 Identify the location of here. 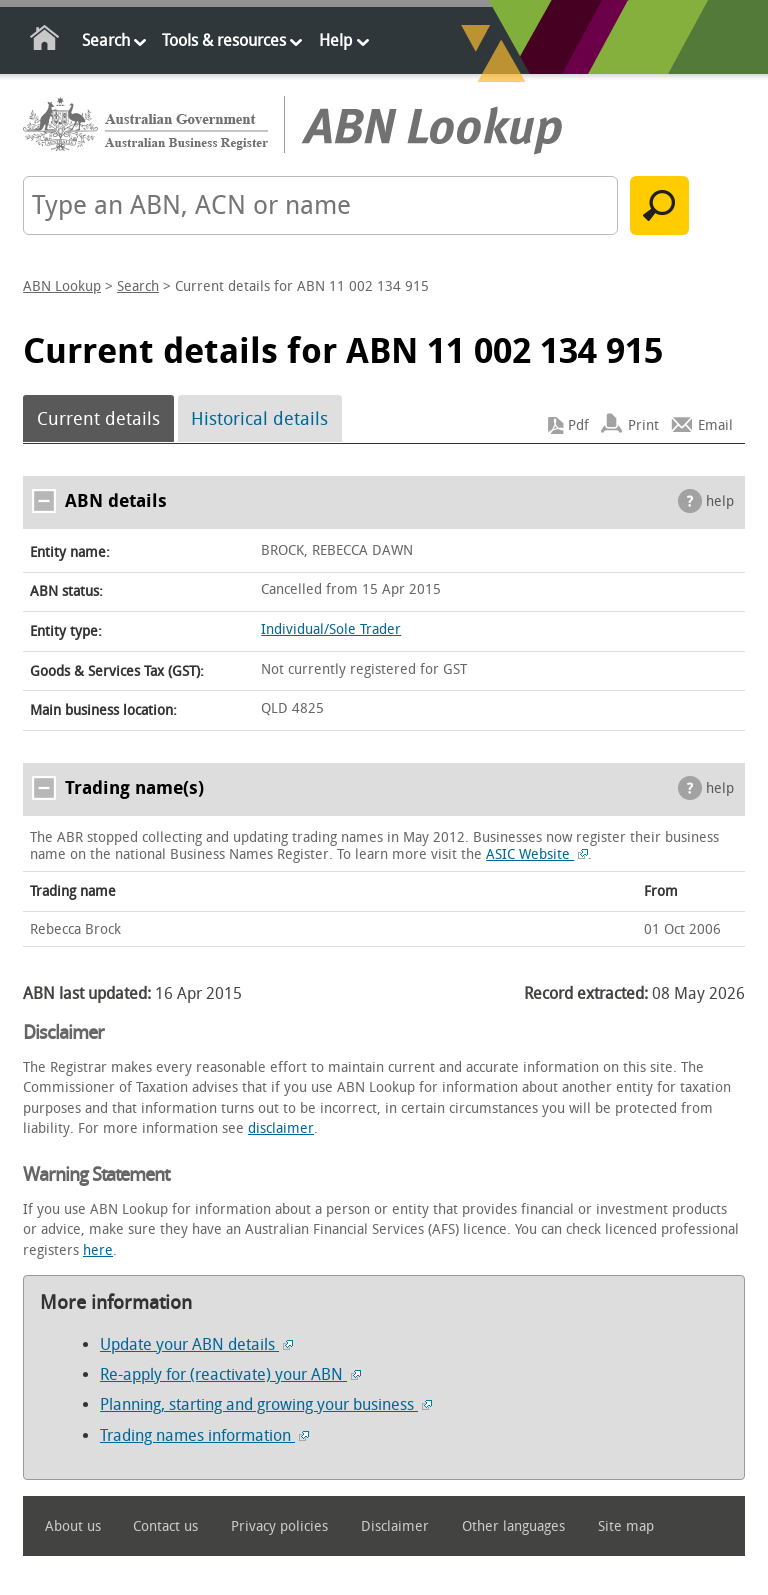
(98, 1250).